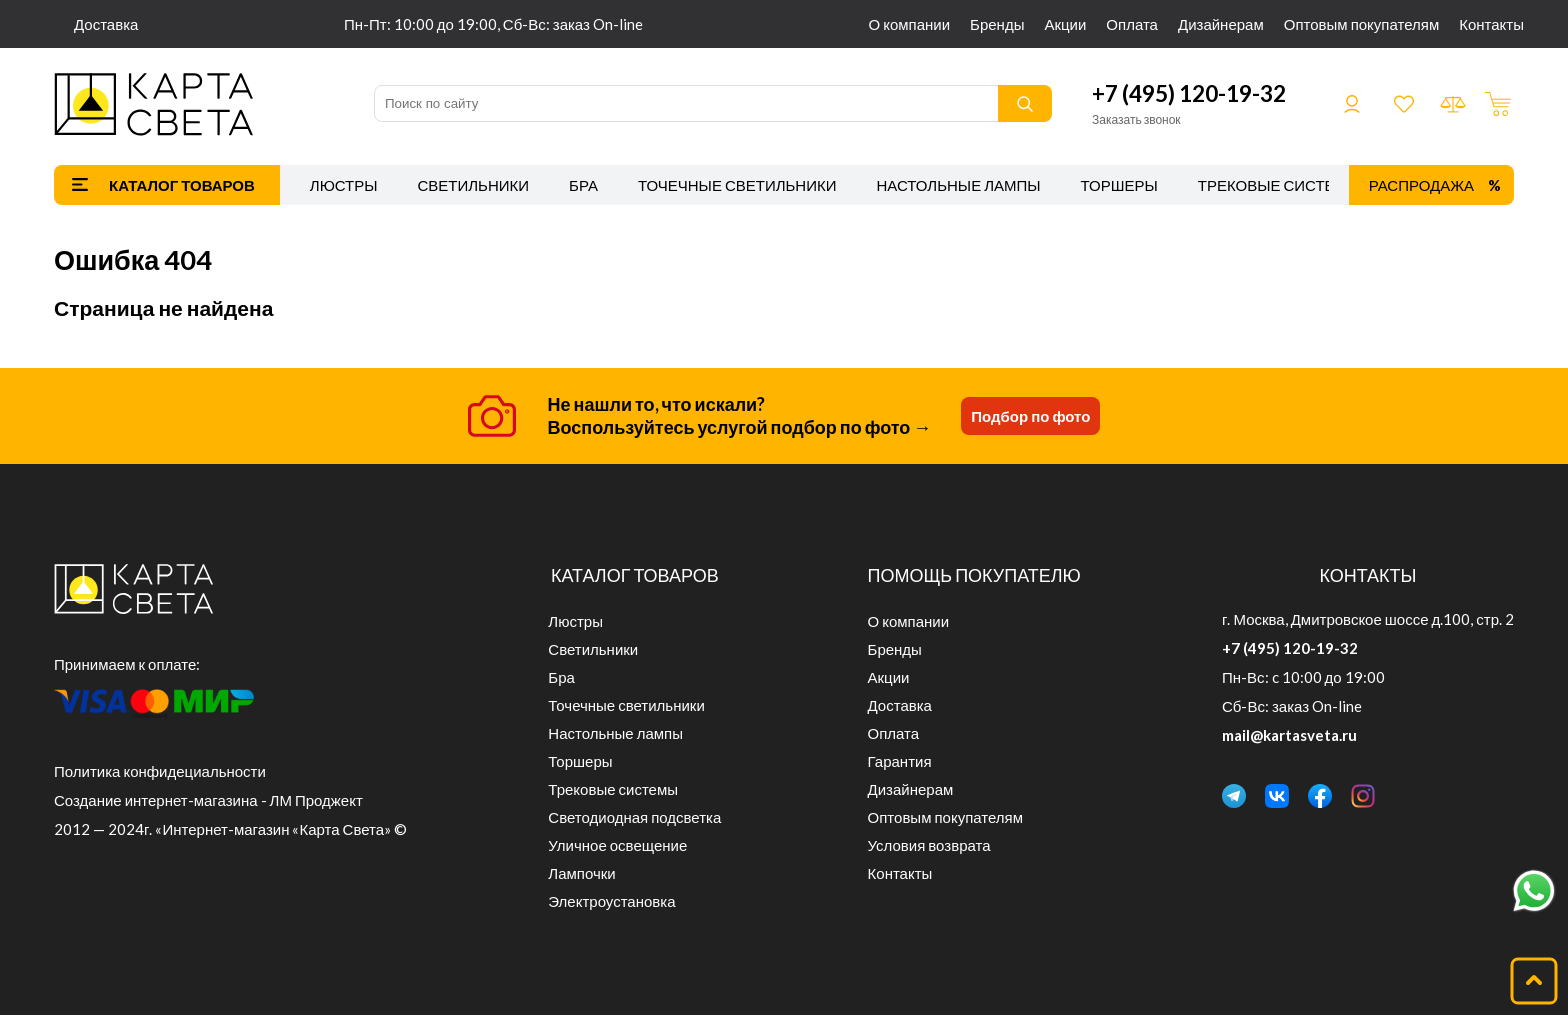 This screenshot has height=1015, width=1568. Describe the element at coordinates (634, 817) in the screenshot. I see `Светодиодная подсветка` at that location.